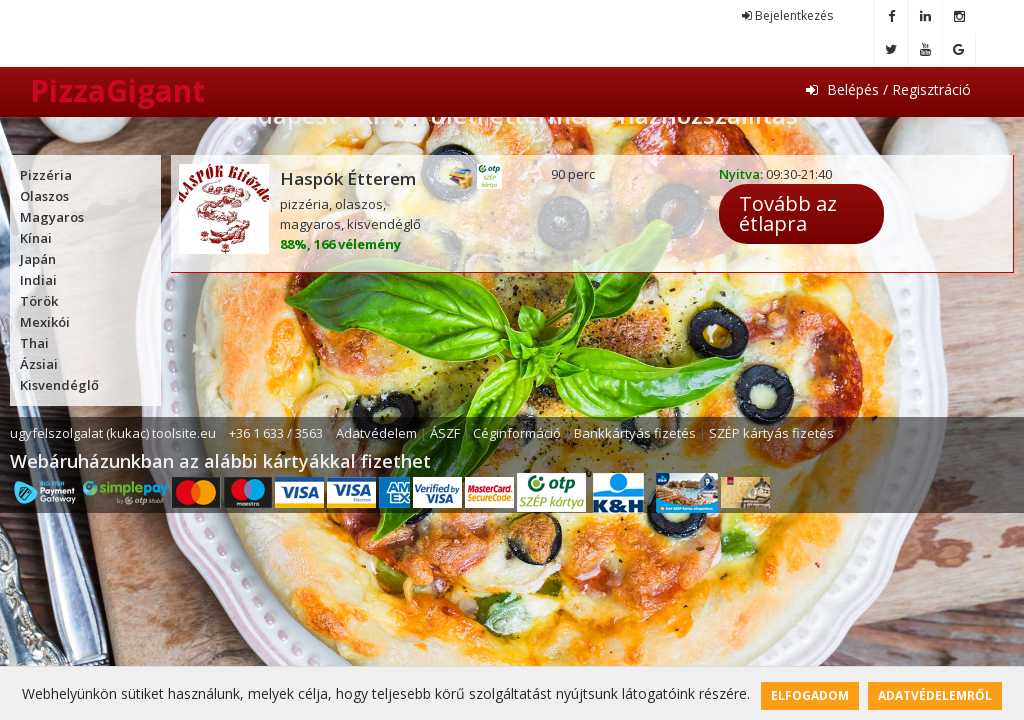 The width and height of the screenshot is (1024, 720). What do you see at coordinates (810, 695) in the screenshot?
I see `Elfogadom` at bounding box center [810, 695].